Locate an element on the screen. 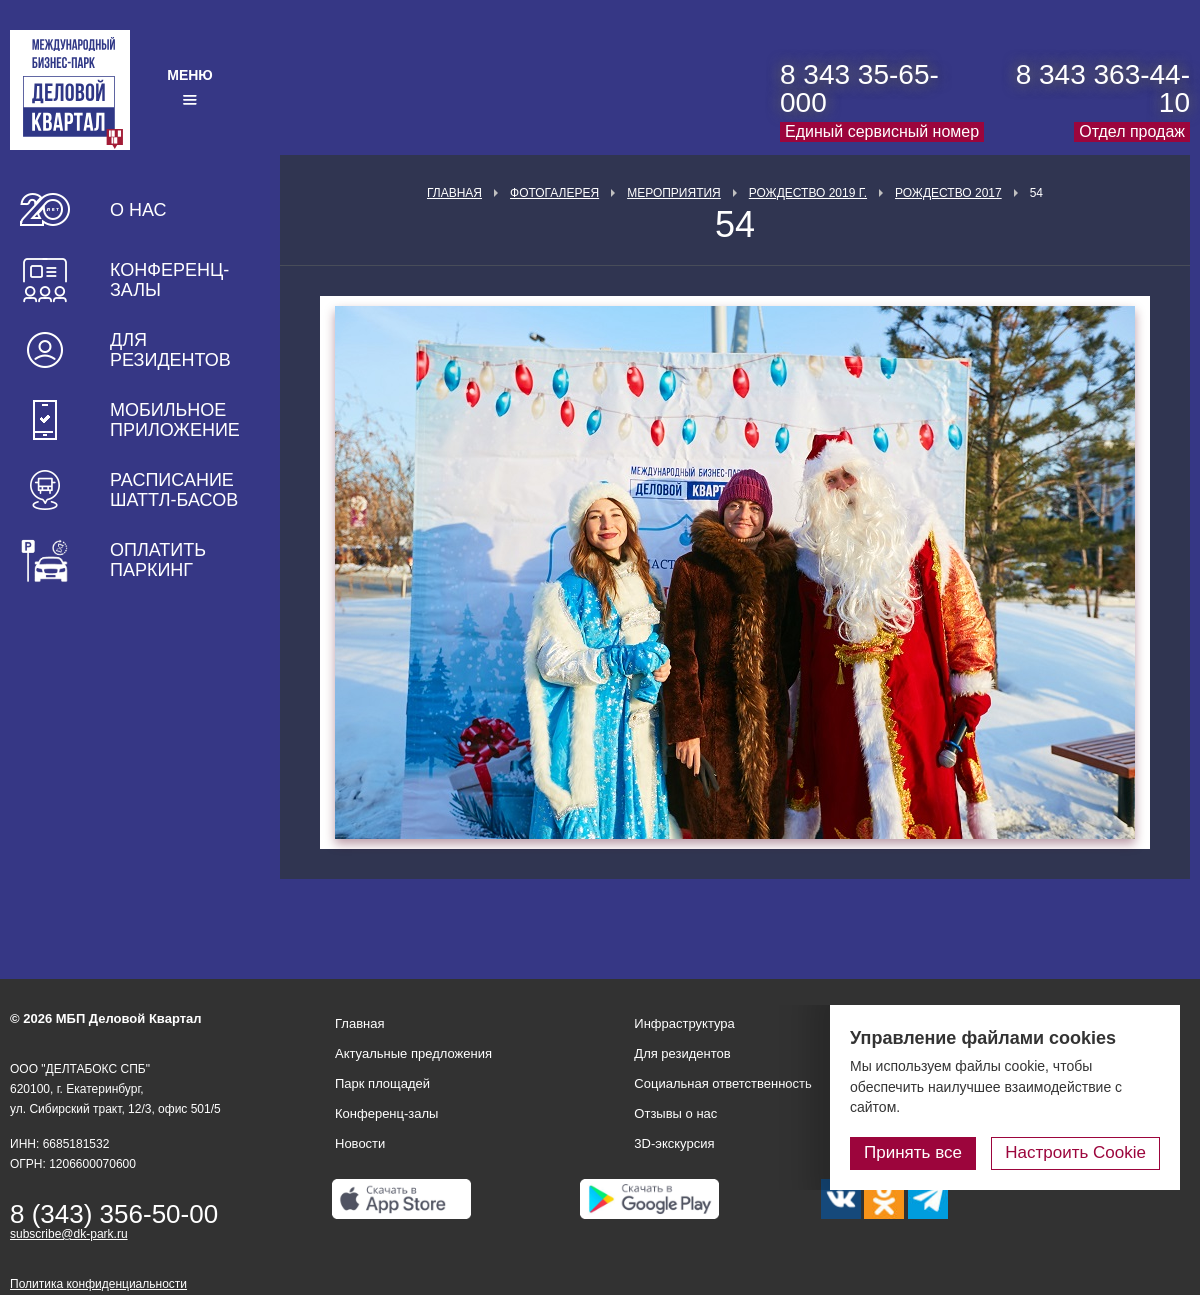 Image resolution: width=1200 pixels, height=1295 pixels. Для резидентов is located at coordinates (170, 350).